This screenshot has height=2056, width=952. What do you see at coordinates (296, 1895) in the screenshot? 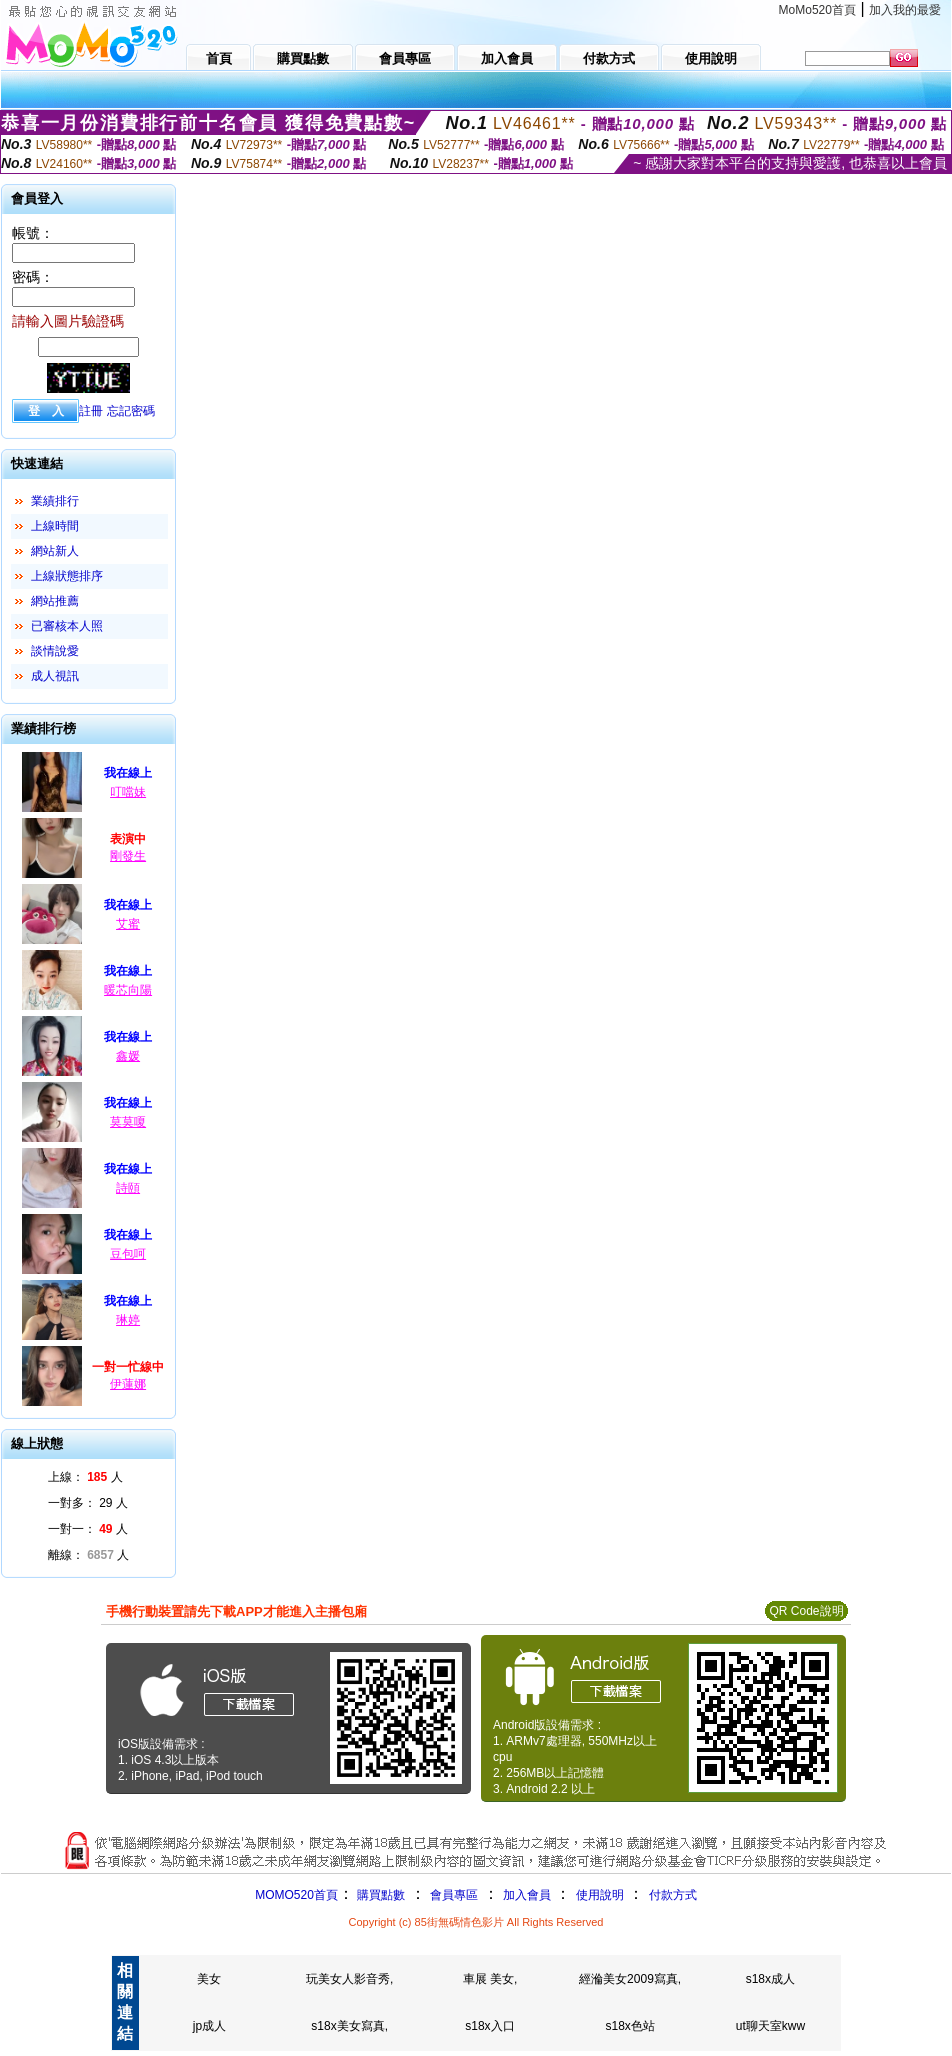
I see `MOMO520首頁` at bounding box center [296, 1895].